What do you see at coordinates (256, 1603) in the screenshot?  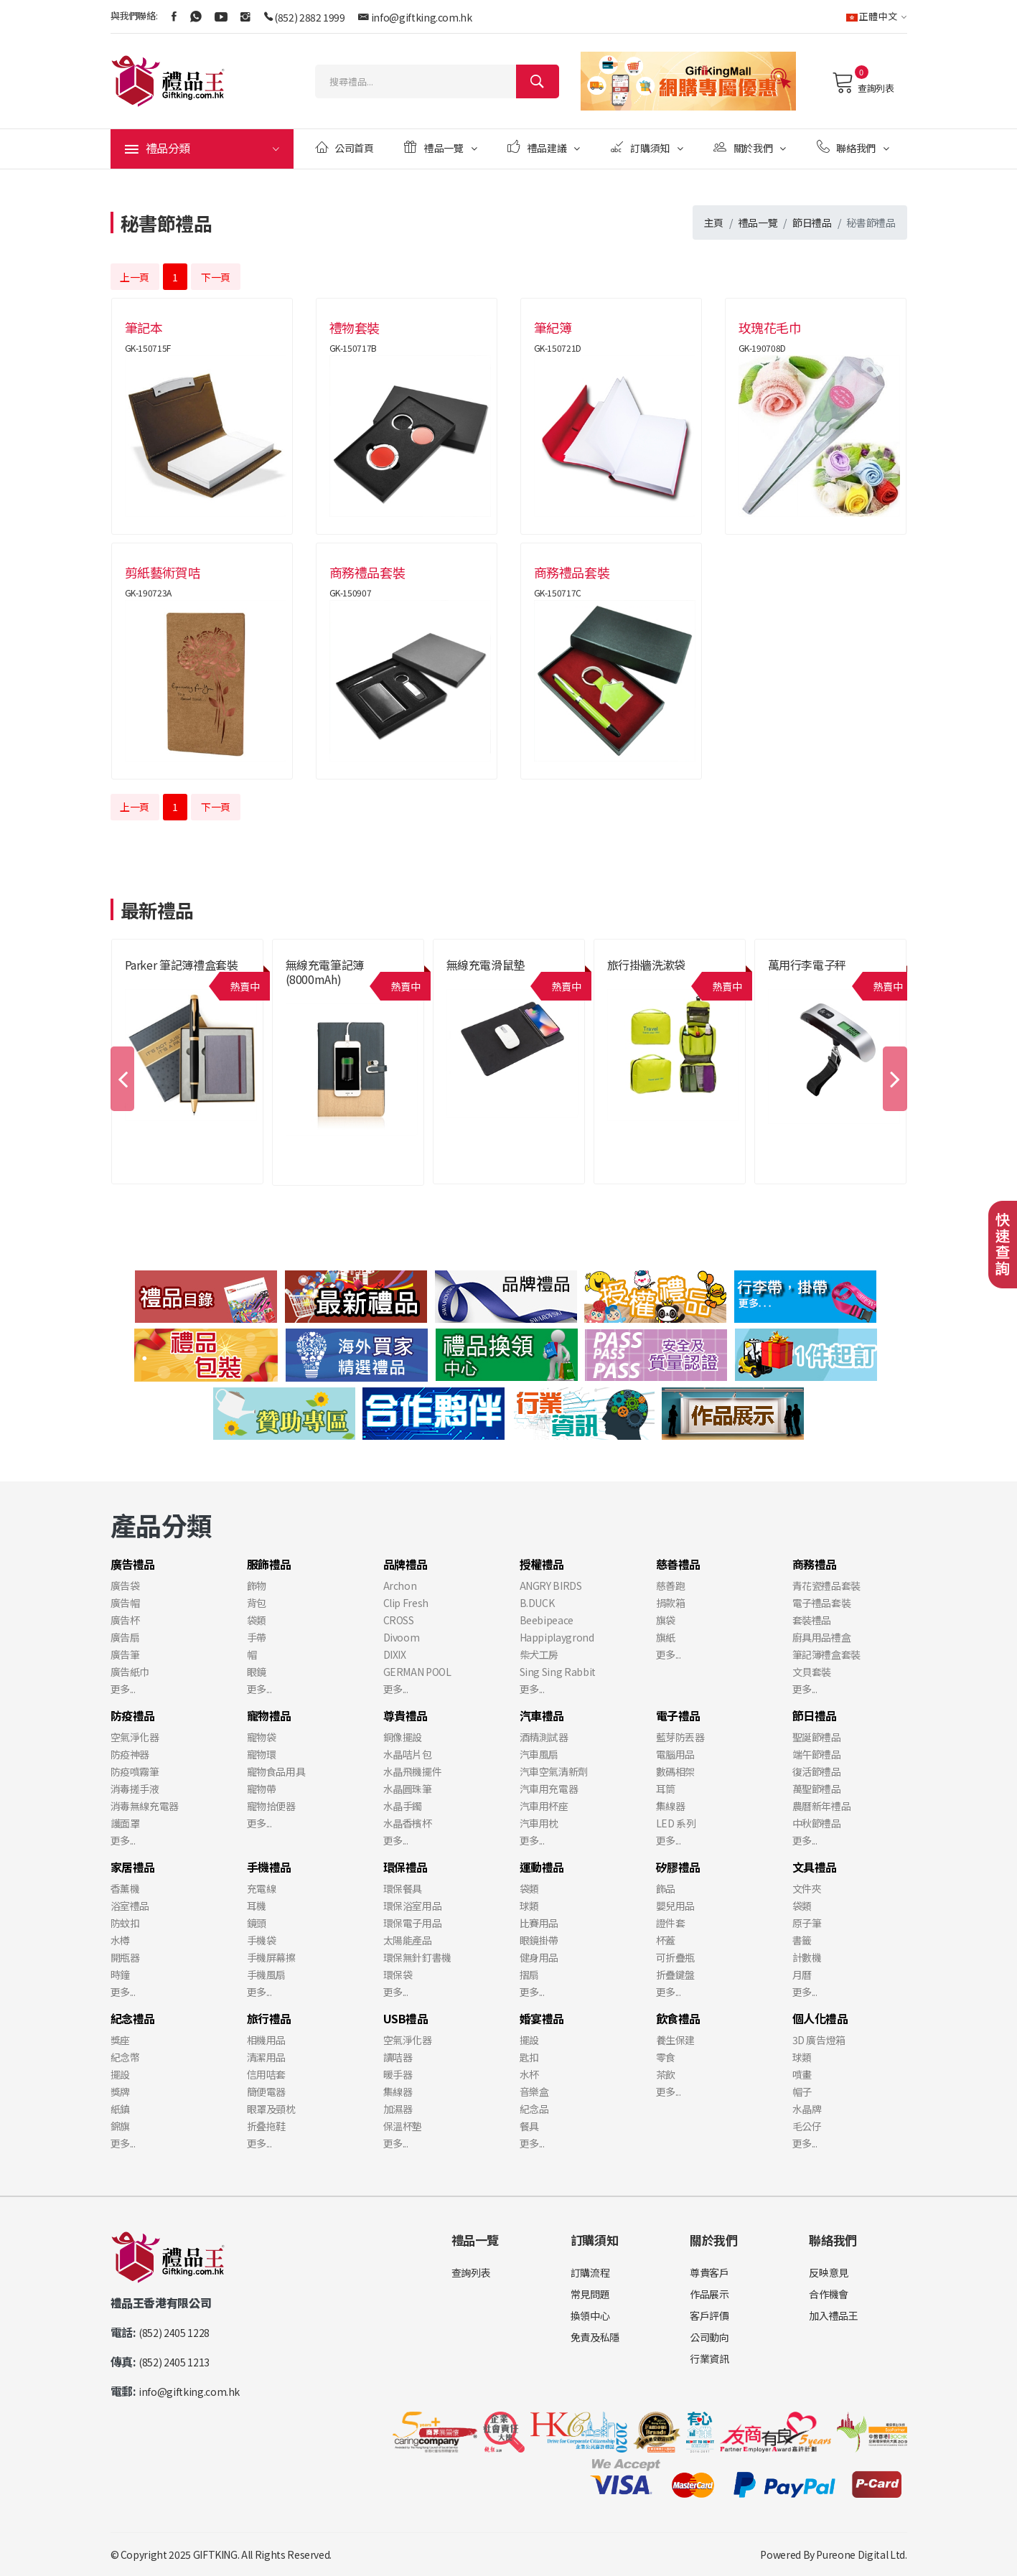 I see `背包` at bounding box center [256, 1603].